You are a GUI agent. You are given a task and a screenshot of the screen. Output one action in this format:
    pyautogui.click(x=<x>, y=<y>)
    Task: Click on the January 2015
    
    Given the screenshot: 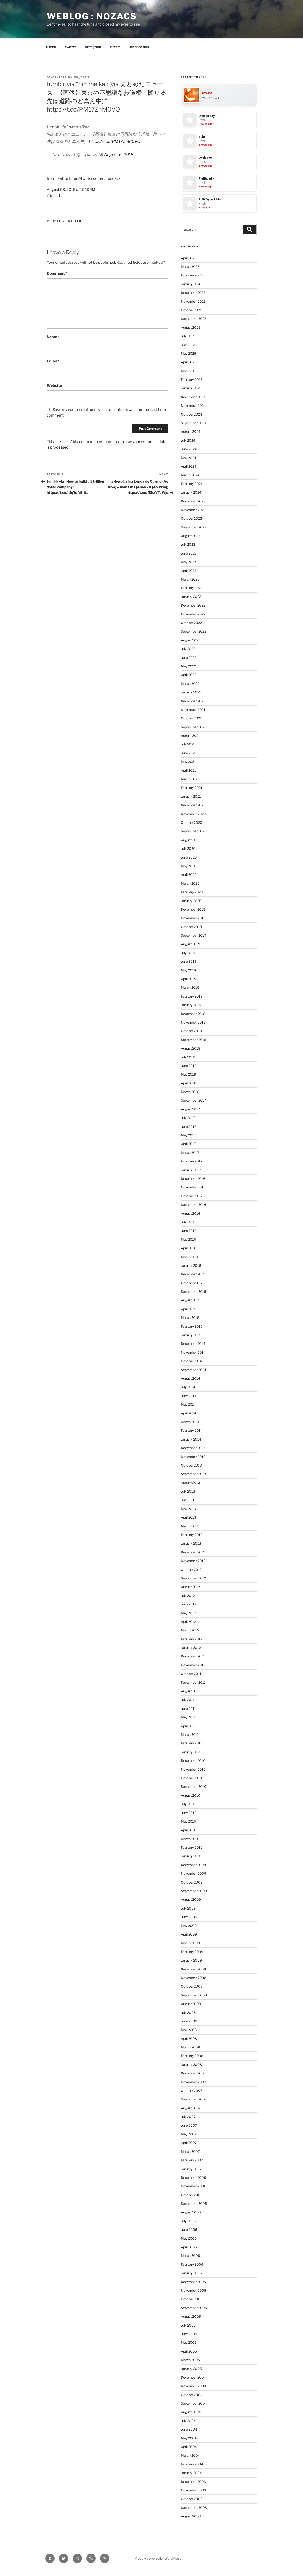 What is the action you would take?
    pyautogui.click(x=191, y=1341)
    